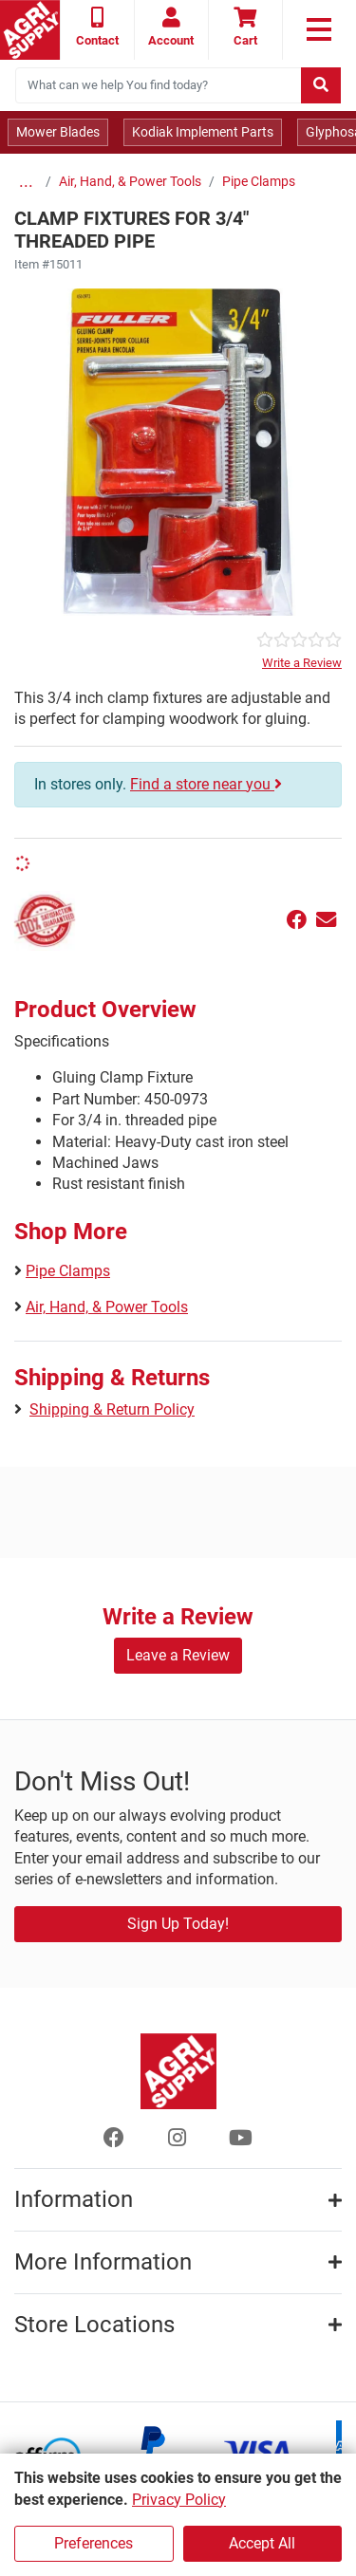 The image size is (356, 2576). Describe the element at coordinates (130, 182) in the screenshot. I see `Air, Hand, & Power Tools` at that location.